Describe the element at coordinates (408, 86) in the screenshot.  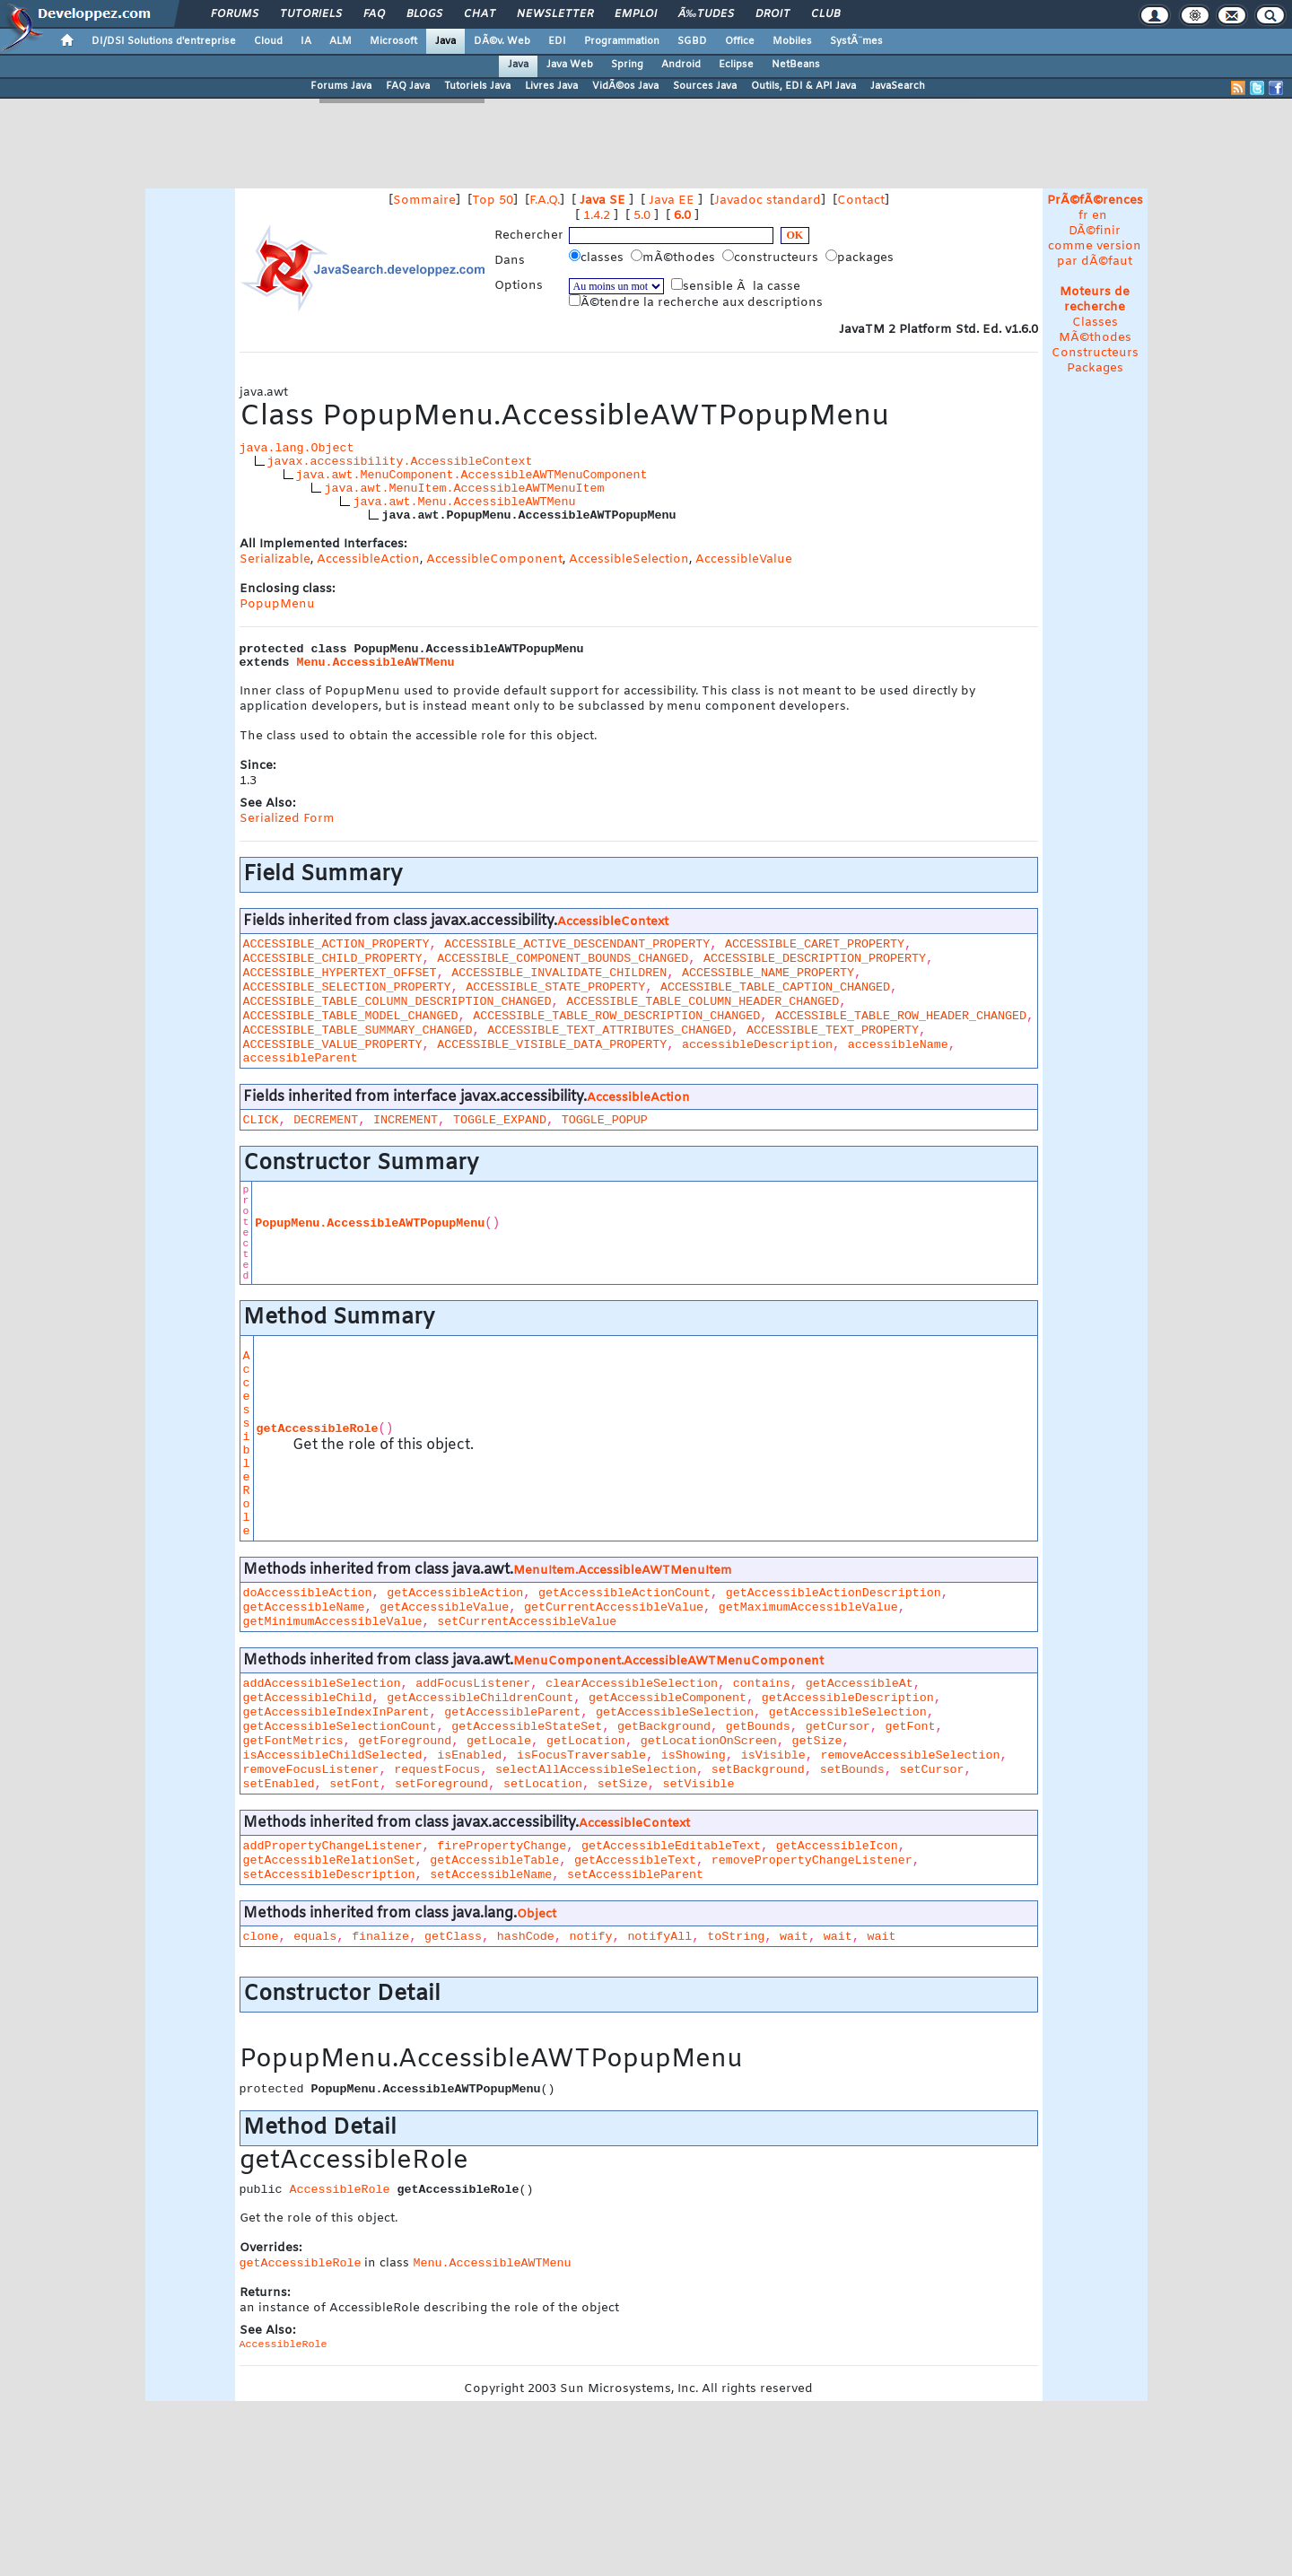
I see `FAQ Java` at that location.